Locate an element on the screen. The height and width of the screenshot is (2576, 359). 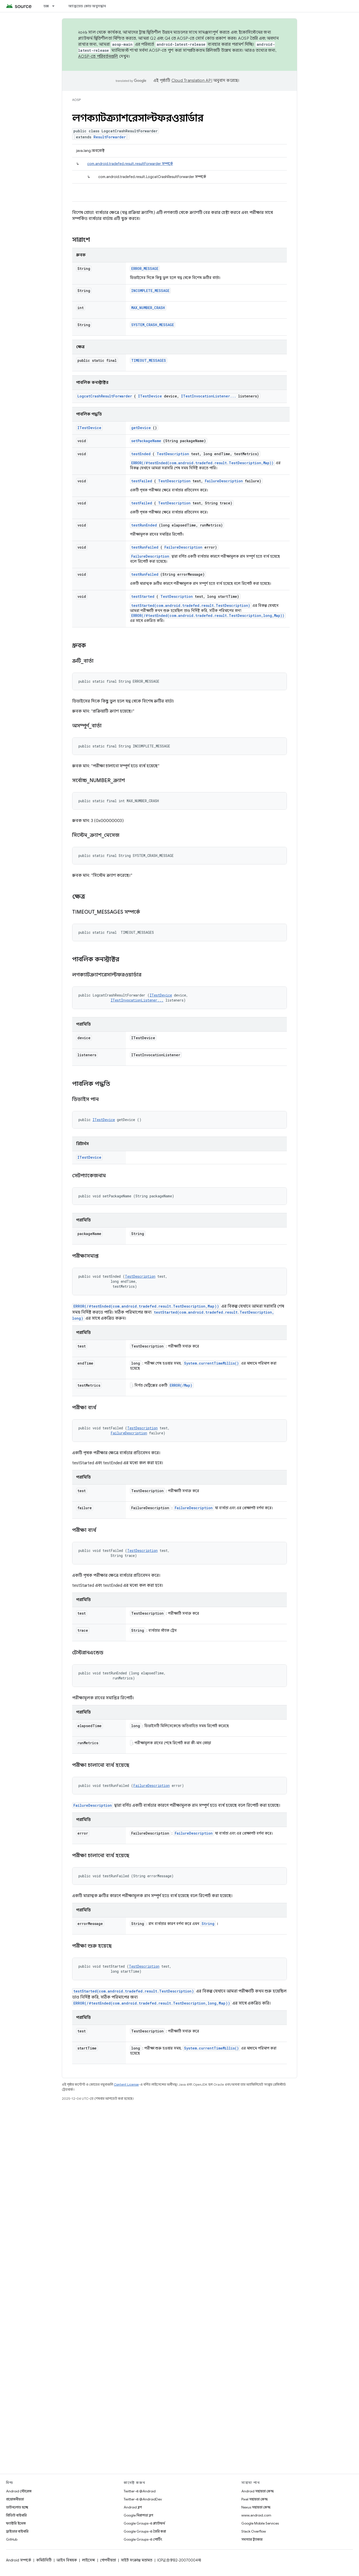
MAX_NUMBER_CRASH is located at coordinates (148, 307).